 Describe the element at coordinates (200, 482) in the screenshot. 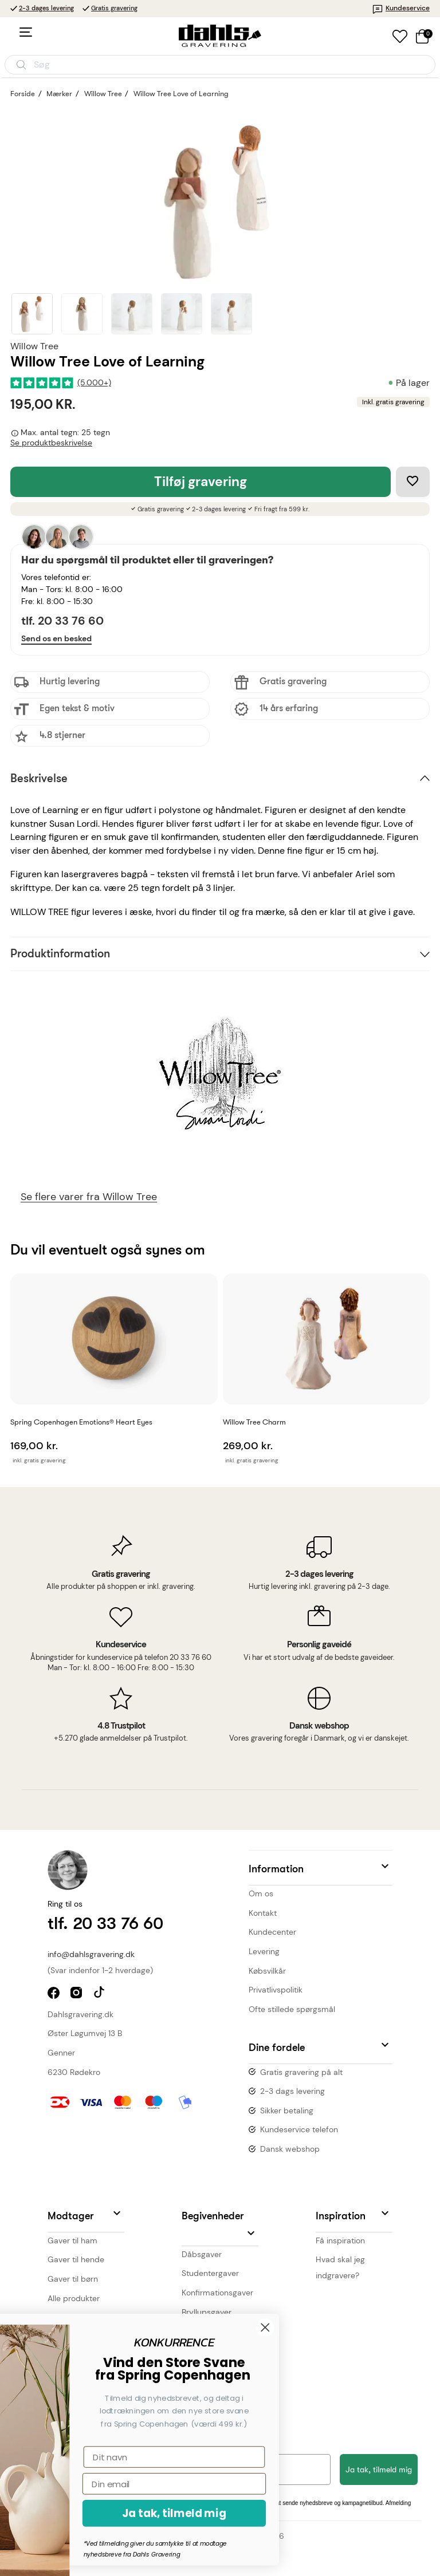

I see `Tilføj gravering` at that location.